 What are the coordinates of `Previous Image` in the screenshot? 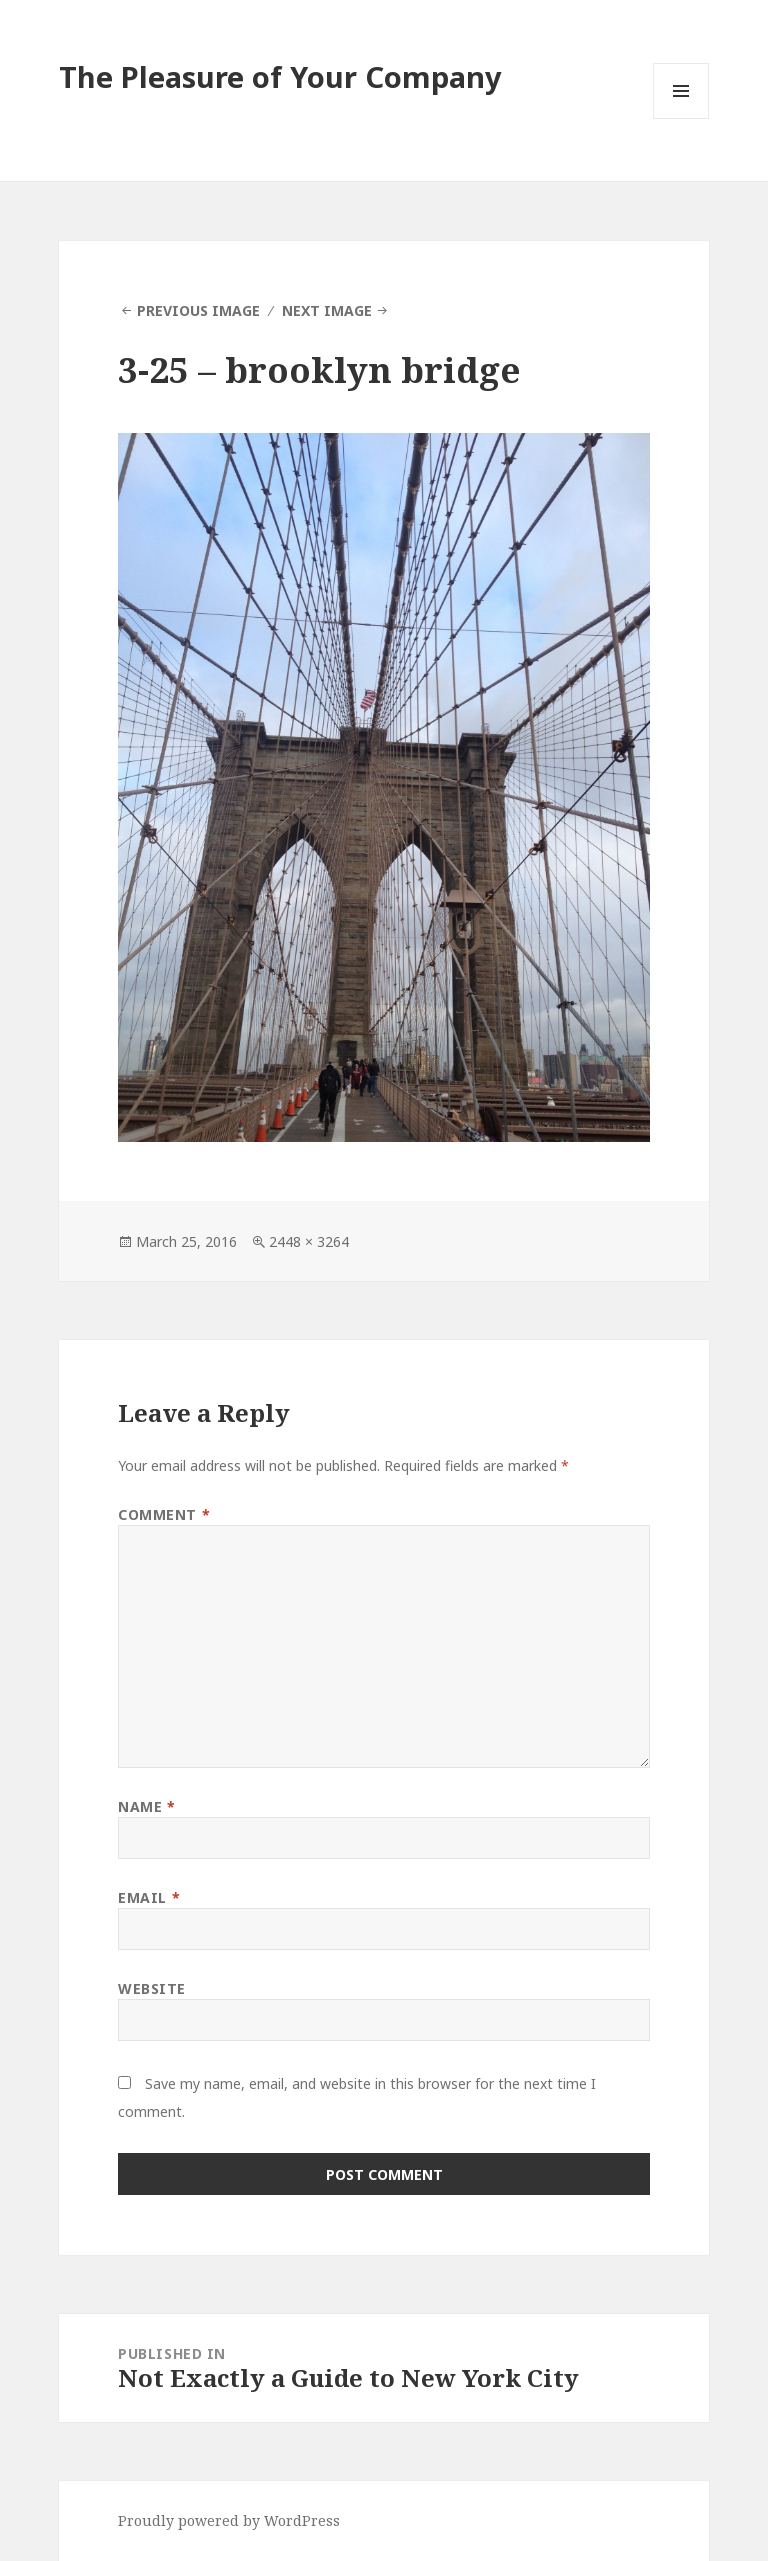 It's located at (198, 310).